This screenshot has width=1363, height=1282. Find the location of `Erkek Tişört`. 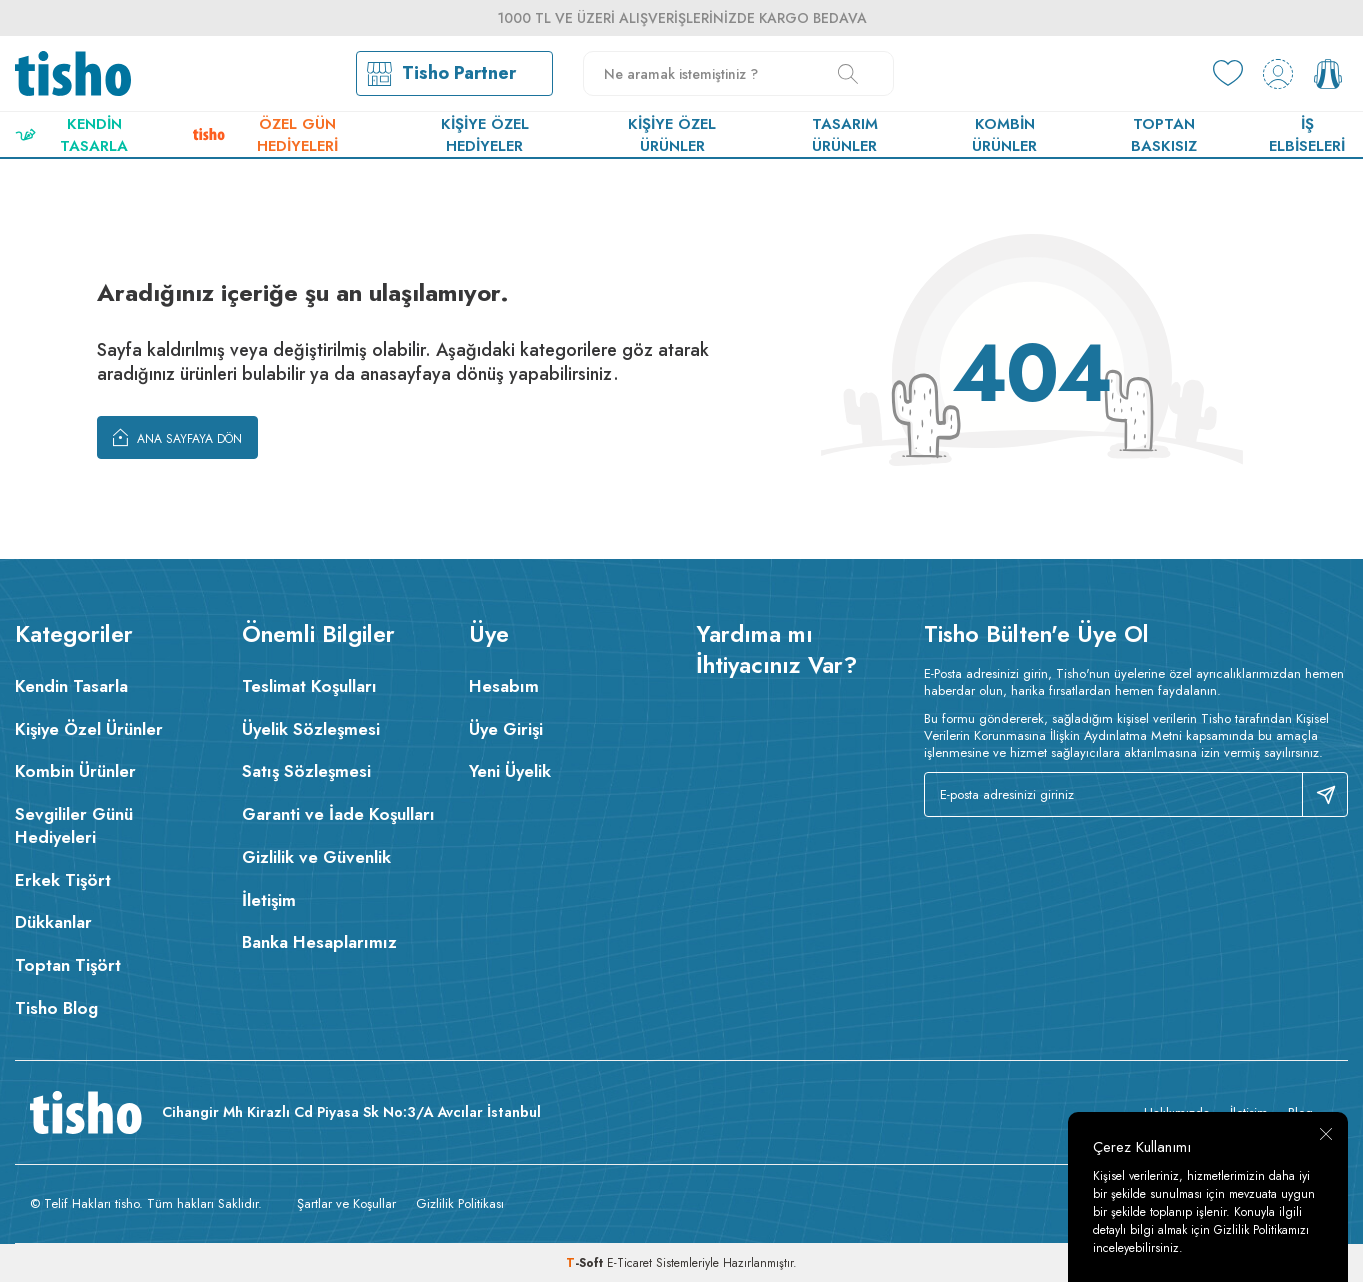

Erkek Tişört is located at coordinates (63, 880).